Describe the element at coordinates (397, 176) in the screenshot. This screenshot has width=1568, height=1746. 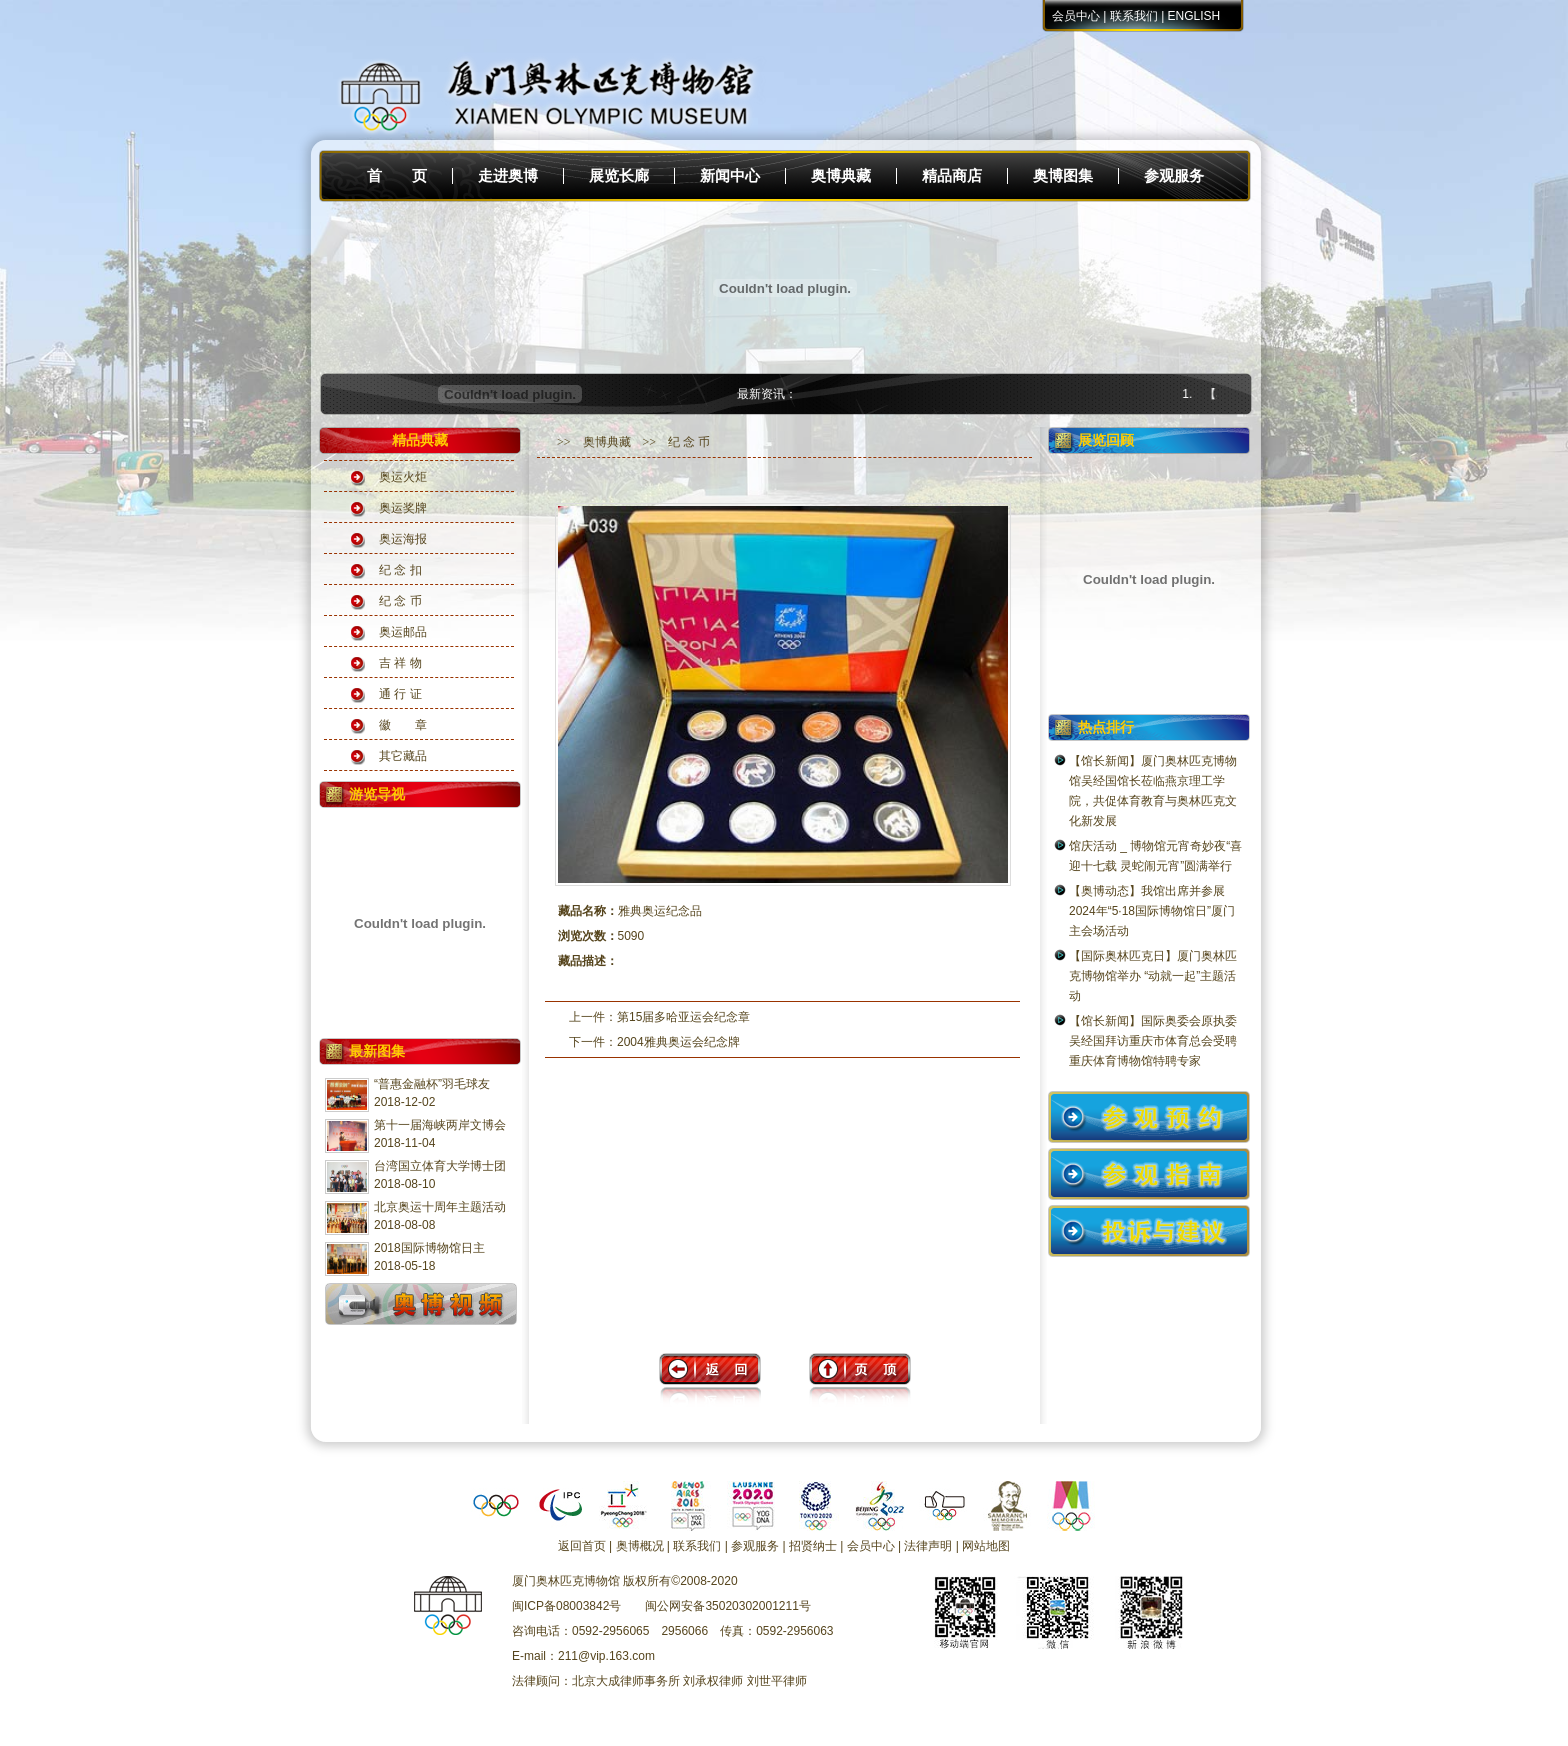
I see `首 页` at that location.